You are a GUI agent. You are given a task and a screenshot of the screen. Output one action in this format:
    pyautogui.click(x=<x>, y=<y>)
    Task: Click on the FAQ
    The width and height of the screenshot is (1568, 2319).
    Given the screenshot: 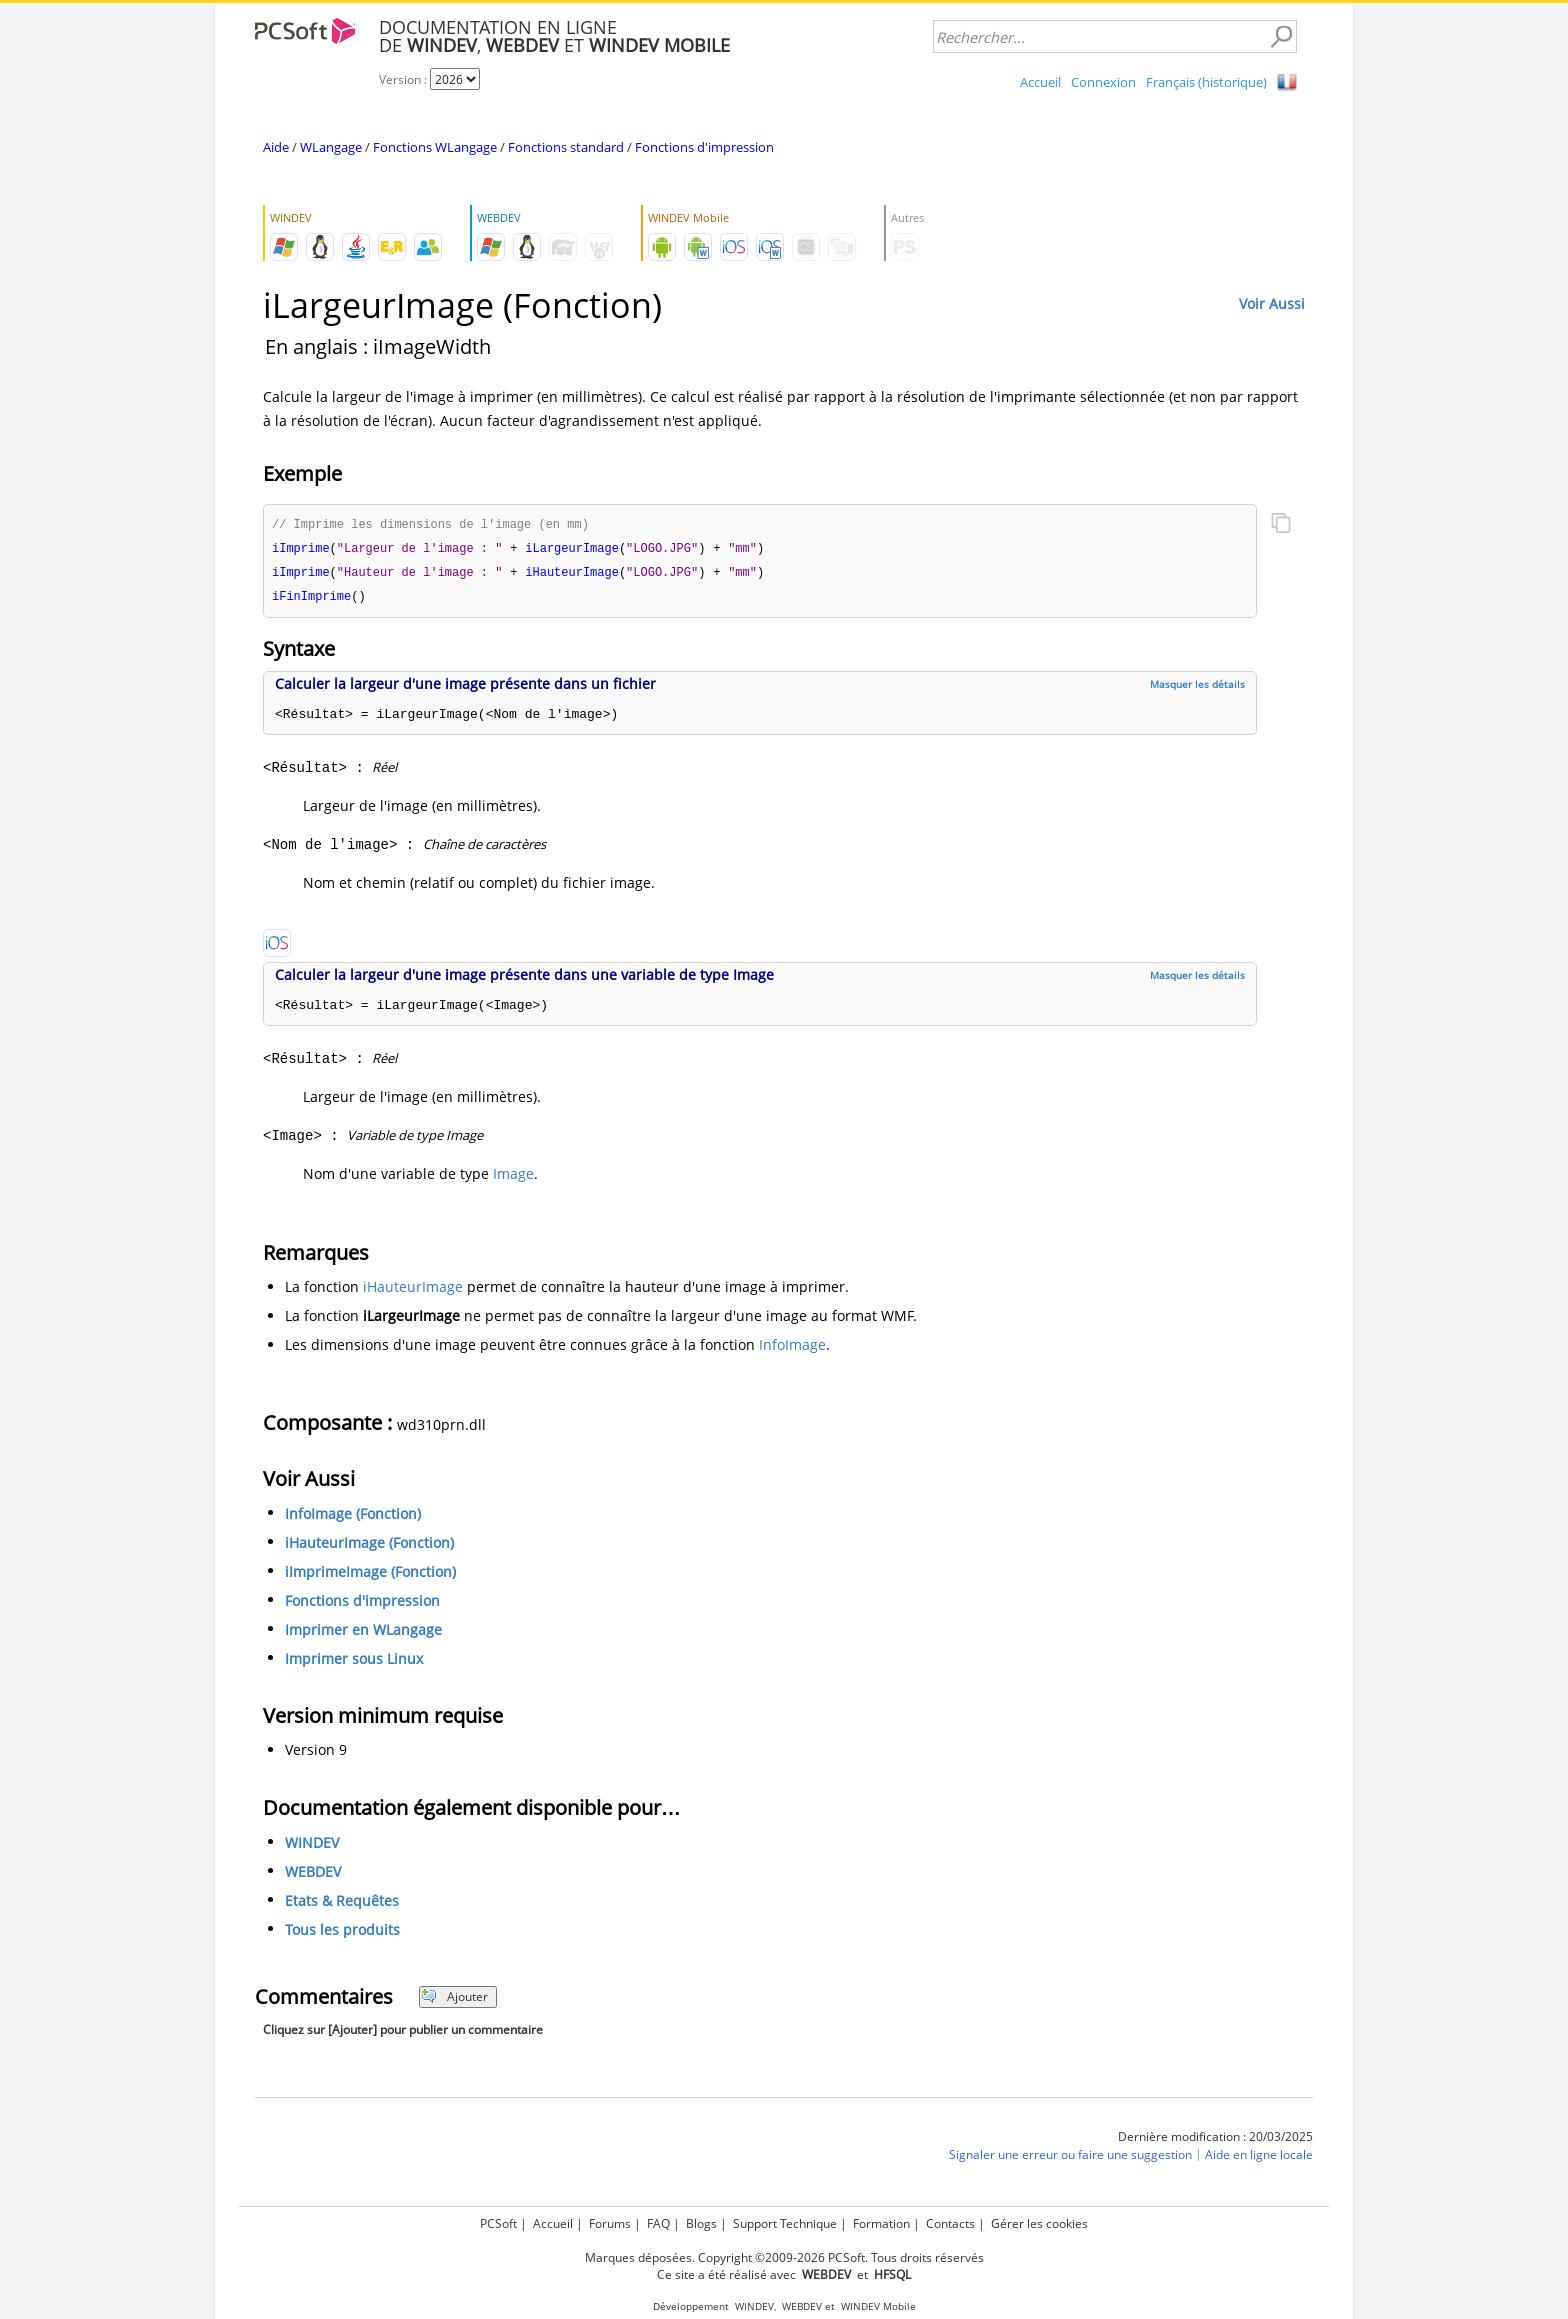 What is the action you would take?
    pyautogui.click(x=658, y=2223)
    